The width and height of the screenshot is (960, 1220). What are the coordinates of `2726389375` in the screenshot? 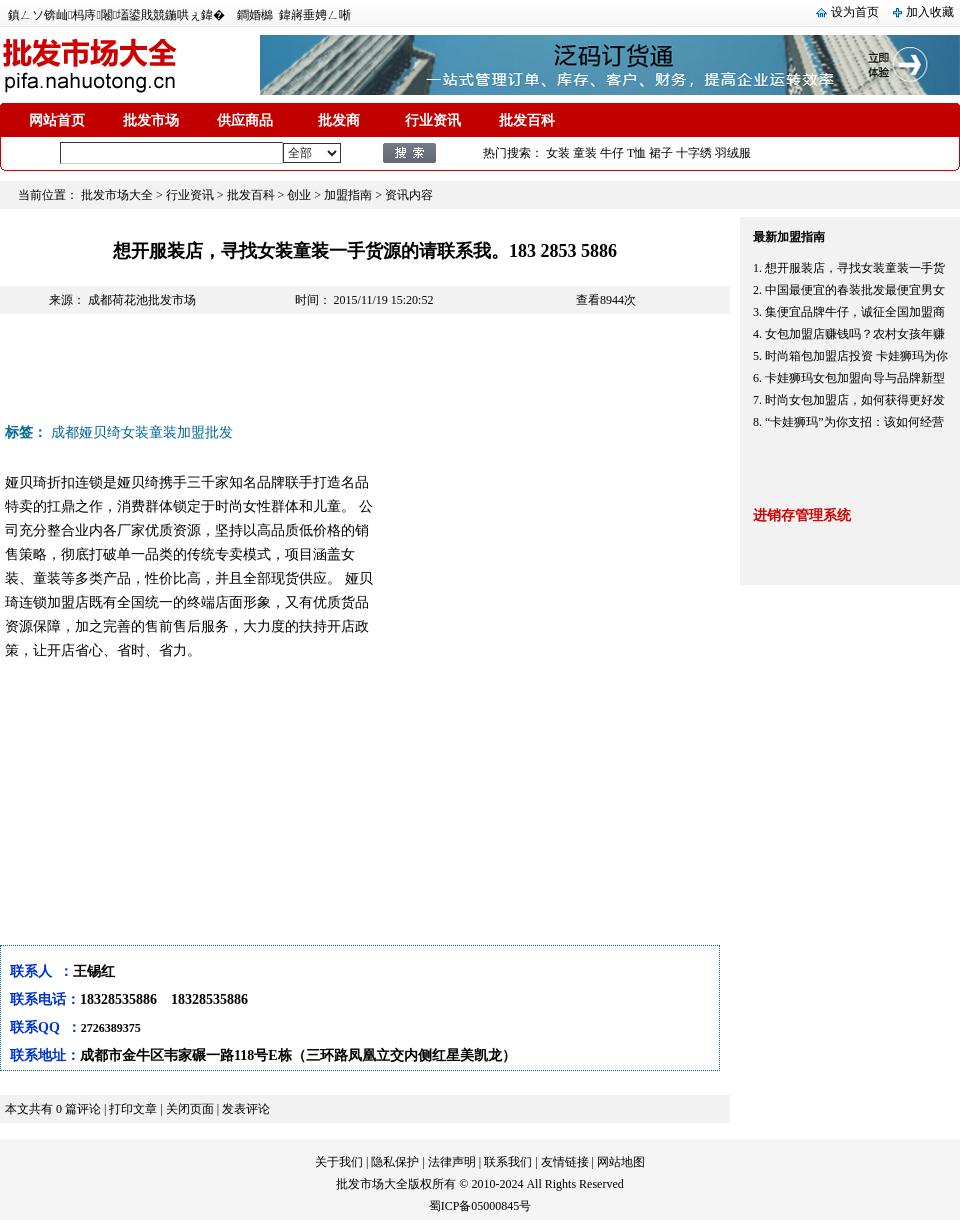 It's located at (111, 1028).